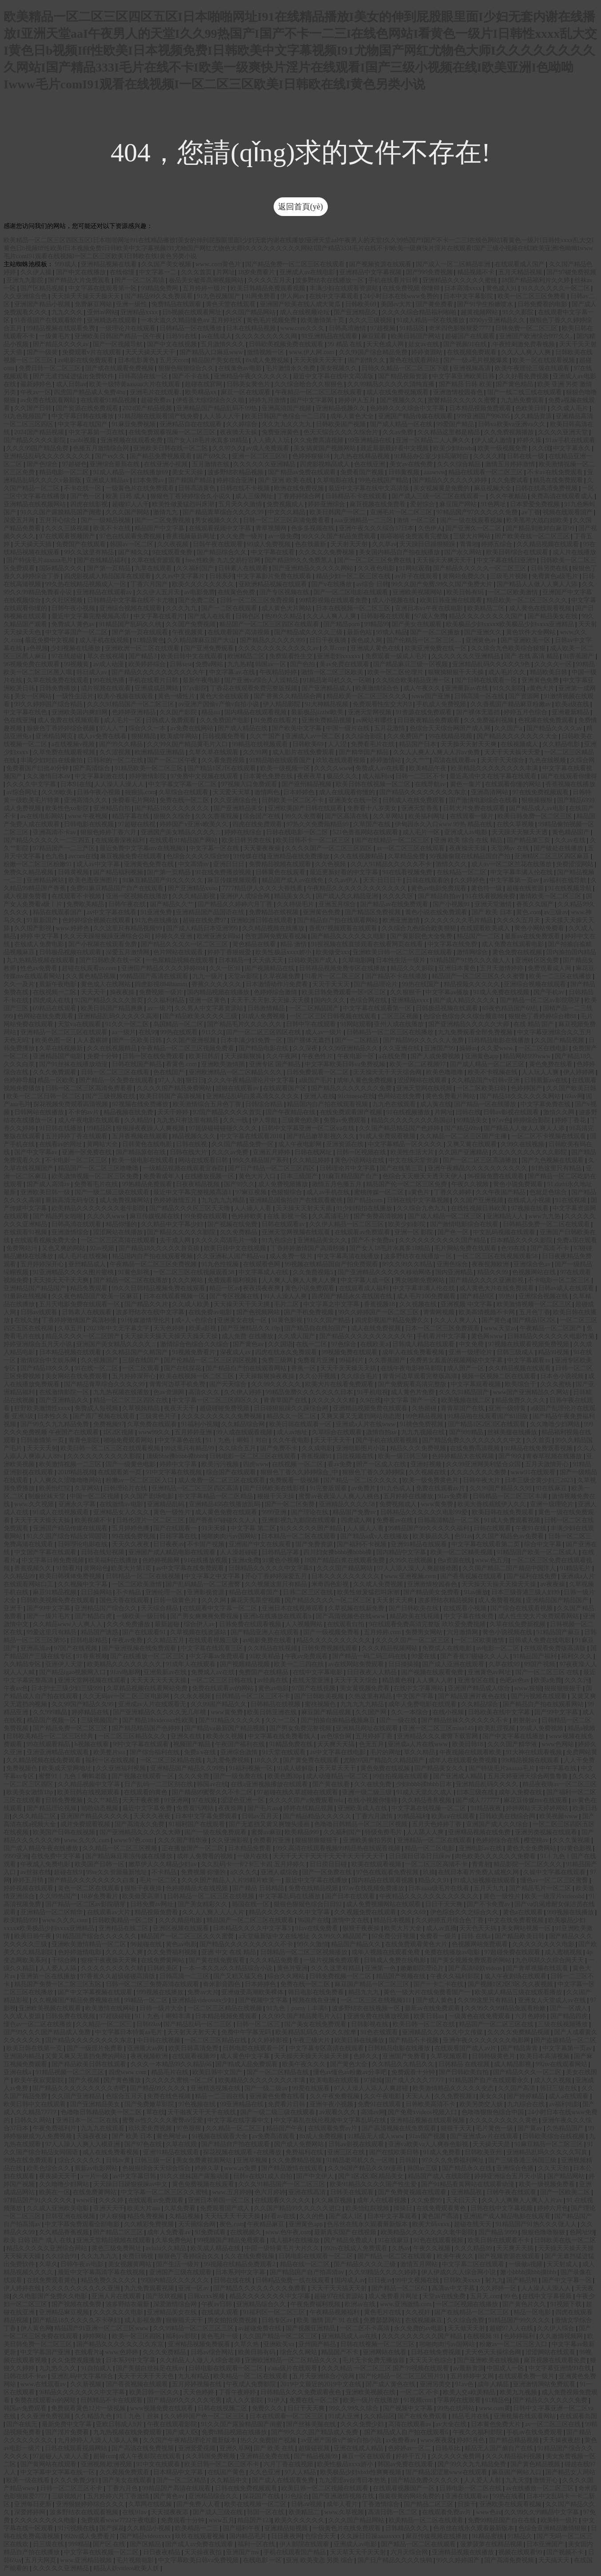  Describe the element at coordinates (286, 1976) in the screenshot. I see `综合久久网站` at that location.